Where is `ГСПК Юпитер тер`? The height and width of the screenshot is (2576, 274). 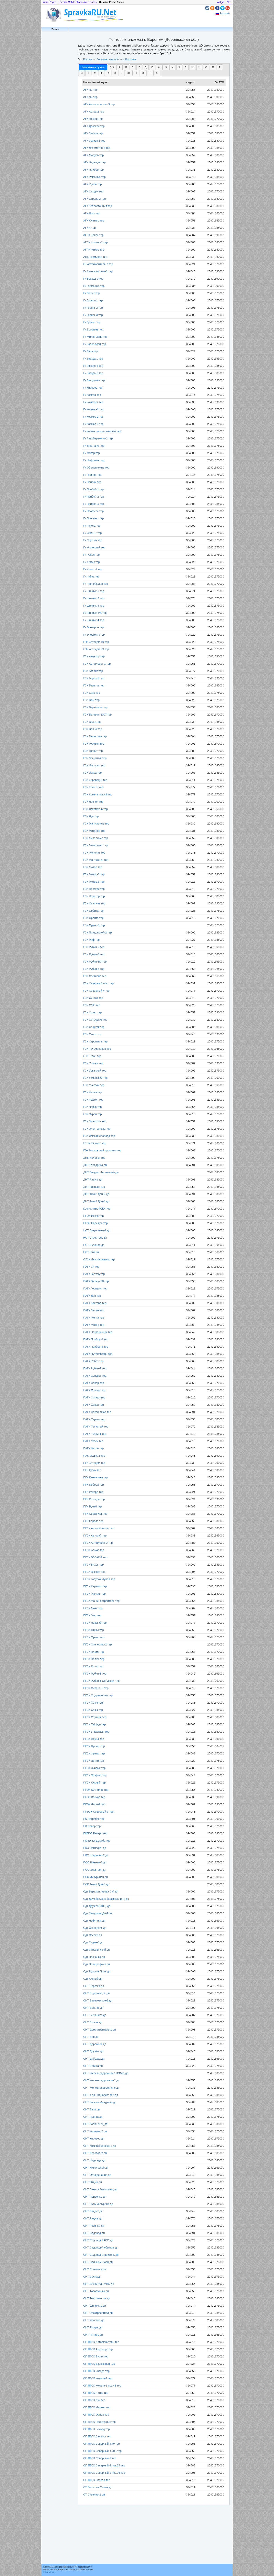 ГСПК Юпитер тер is located at coordinates (94, 1143).